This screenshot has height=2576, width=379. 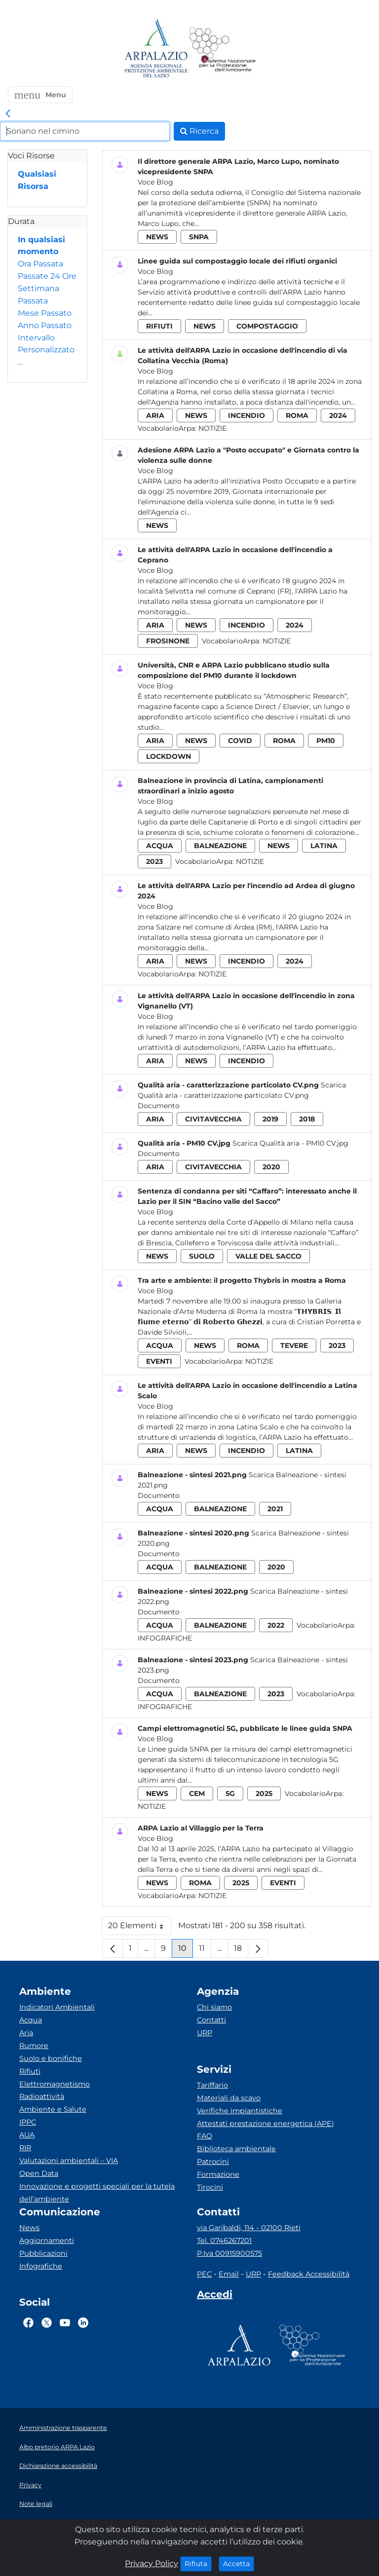 What do you see at coordinates (294, 1345) in the screenshot?
I see `tevere` at bounding box center [294, 1345].